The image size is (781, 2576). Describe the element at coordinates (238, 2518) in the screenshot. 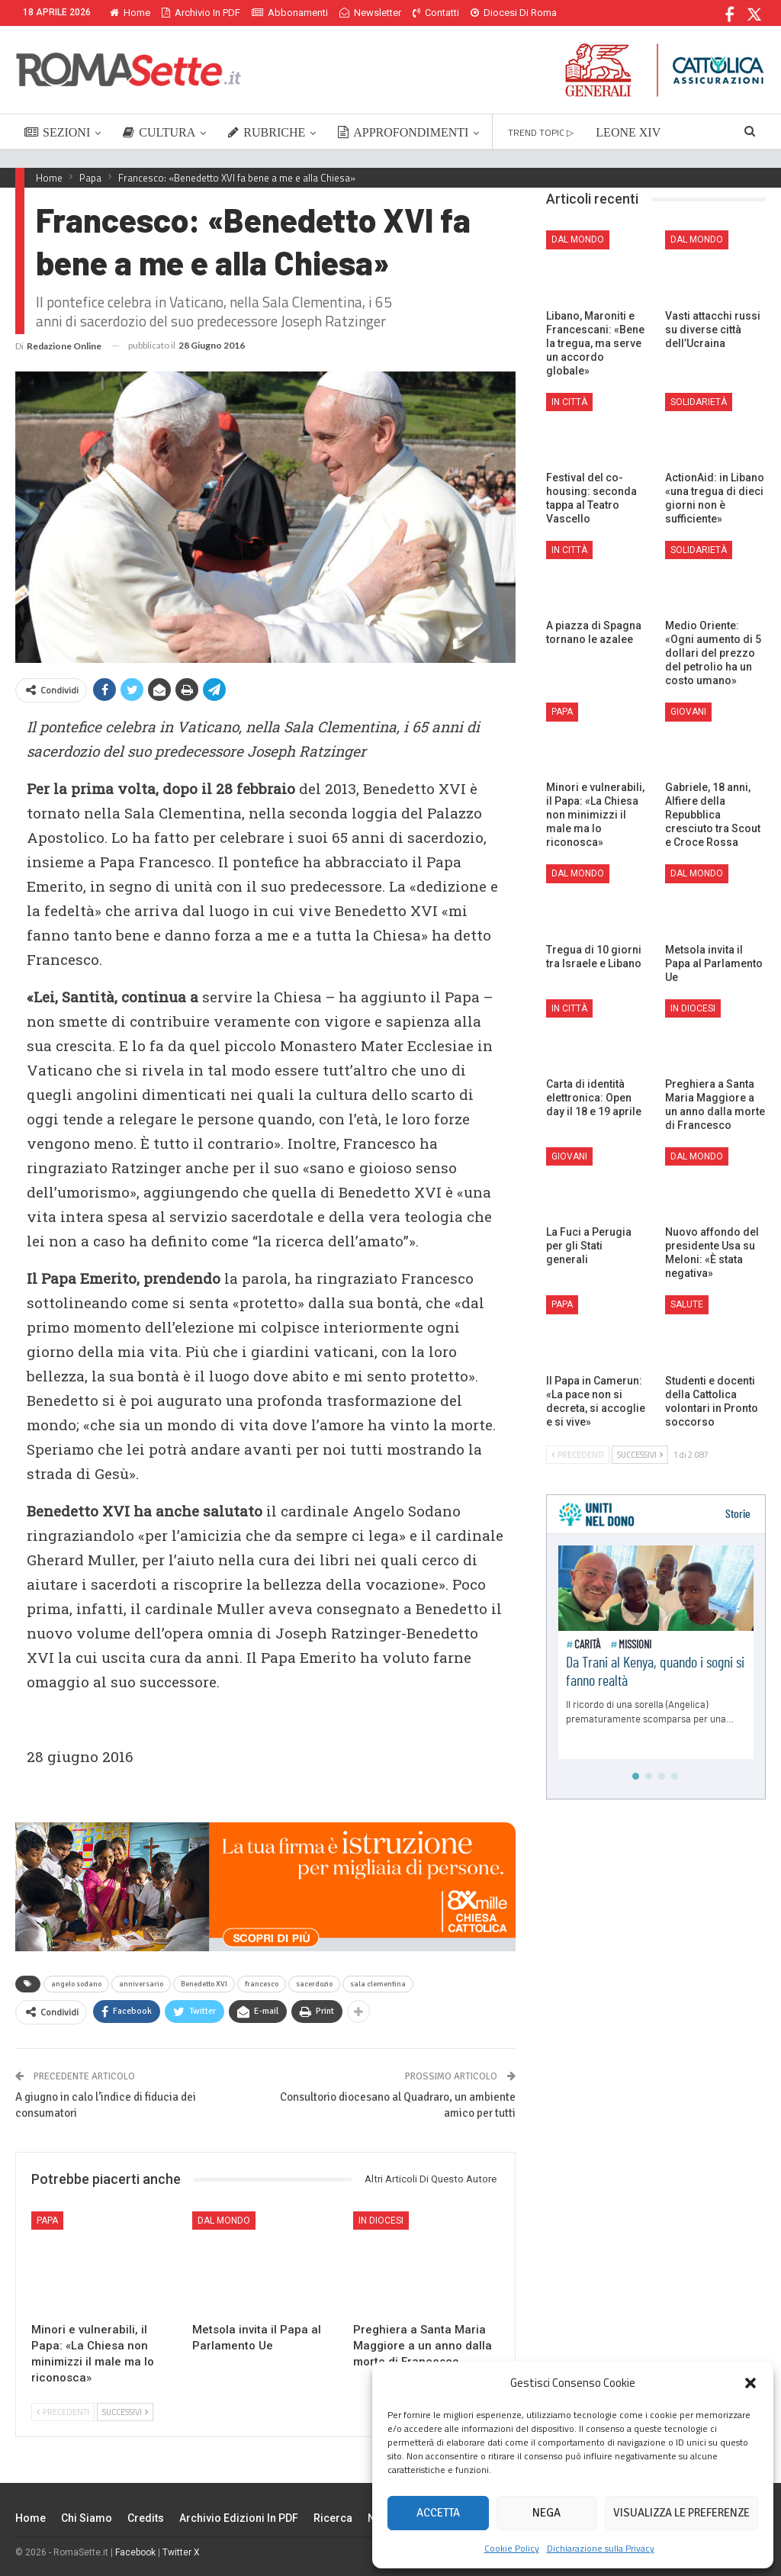

I see `Archivio edizioni in PDF` at that location.